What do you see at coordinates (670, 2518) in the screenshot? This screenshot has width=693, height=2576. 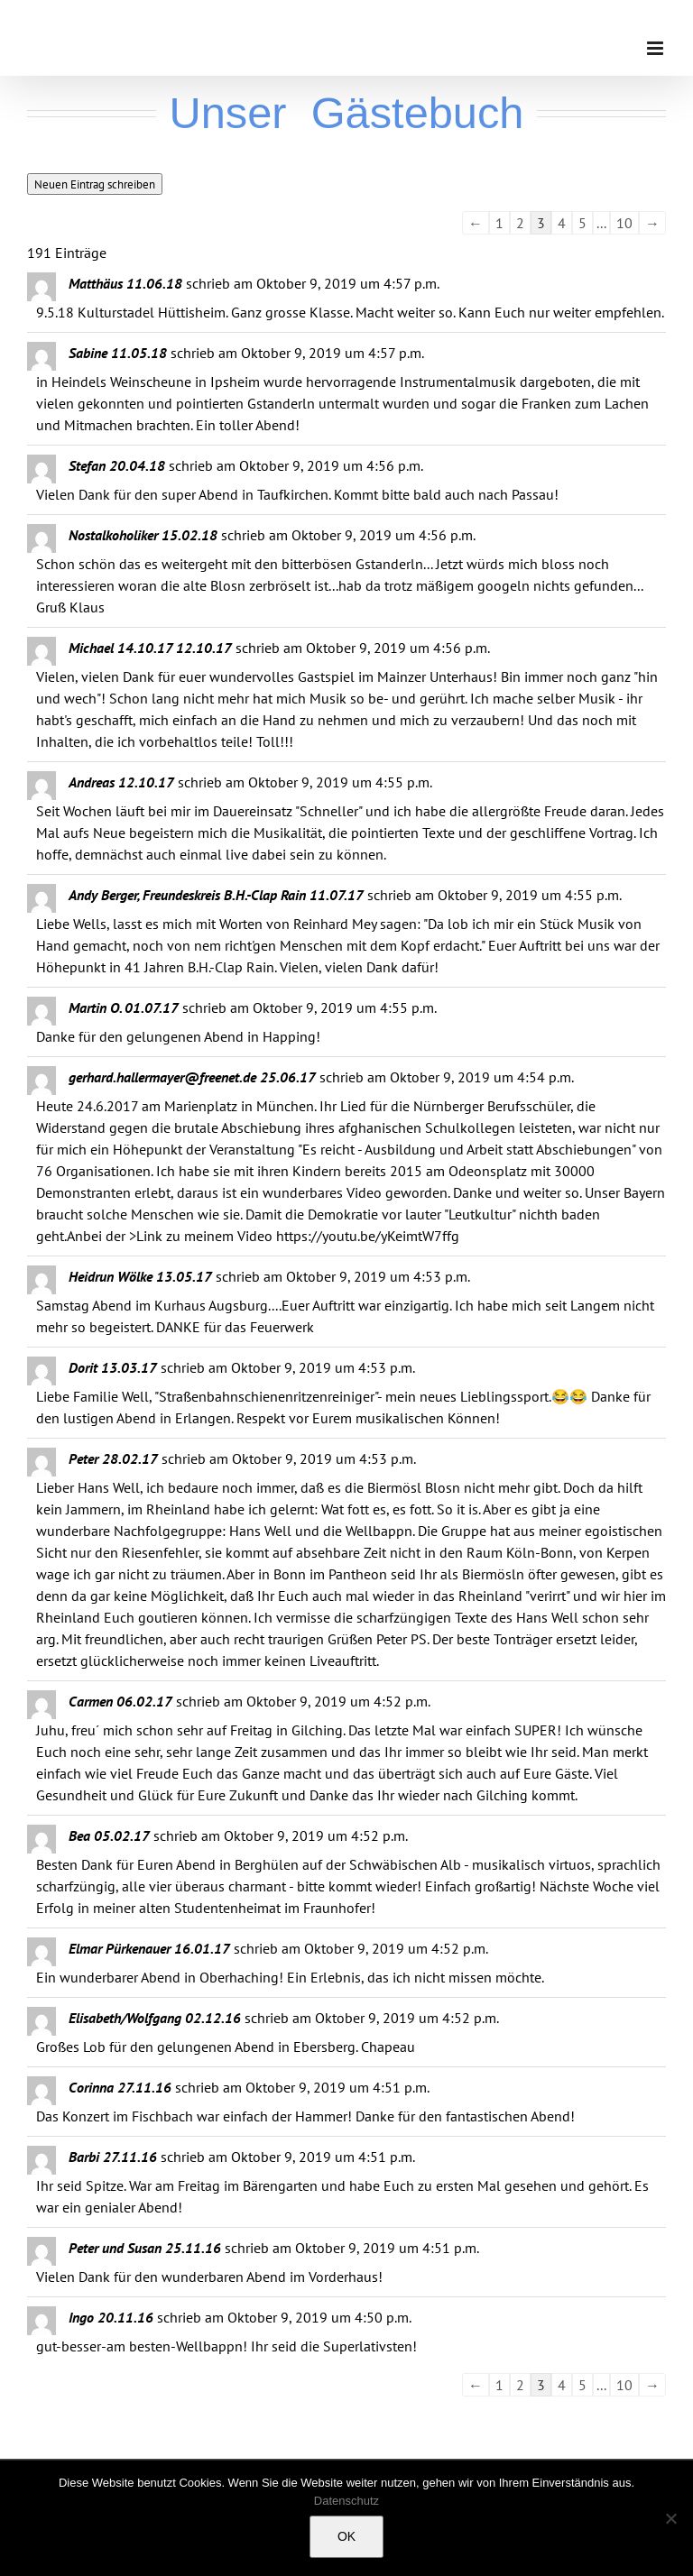 I see `[Nein]` at bounding box center [670, 2518].